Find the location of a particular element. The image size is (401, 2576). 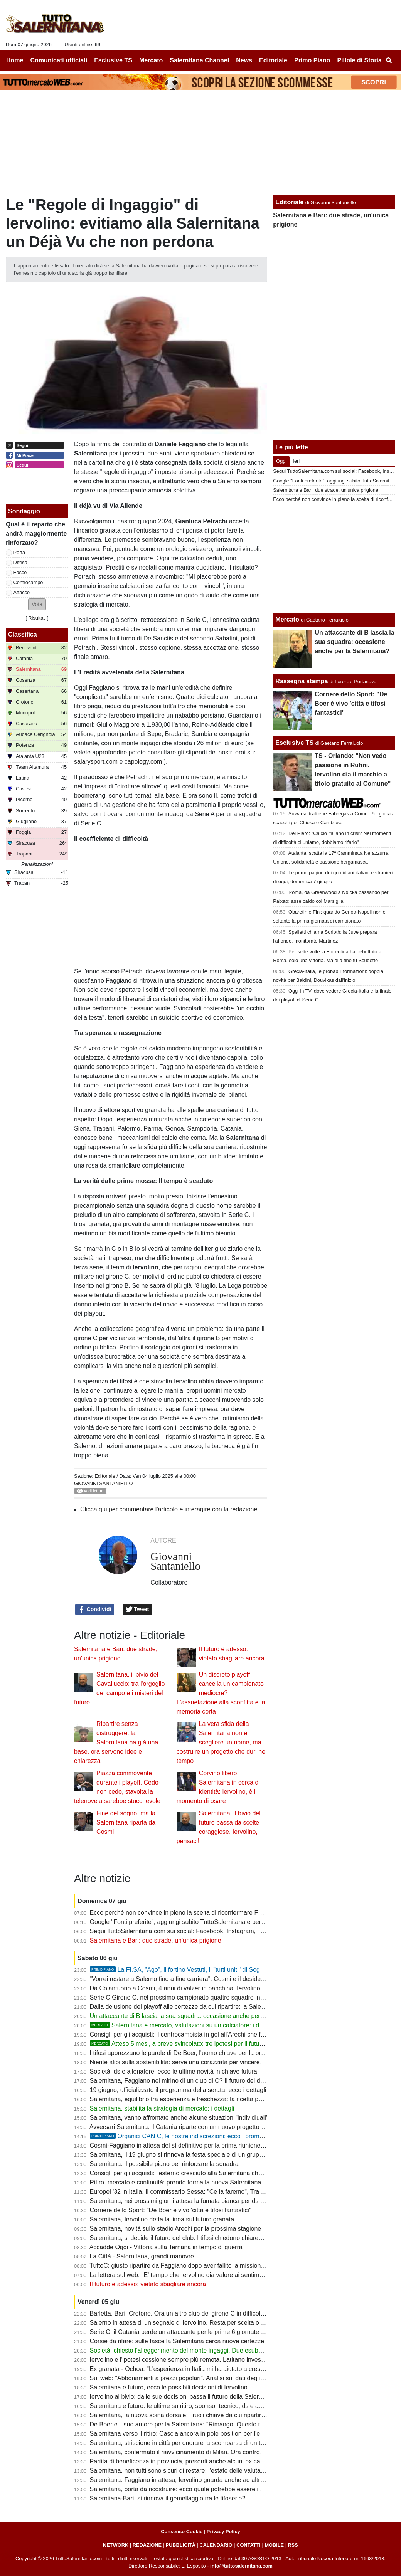

Salernitana e mercato, valutazioni su un calciatore: i dettagli is located at coordinates (183, 2025).